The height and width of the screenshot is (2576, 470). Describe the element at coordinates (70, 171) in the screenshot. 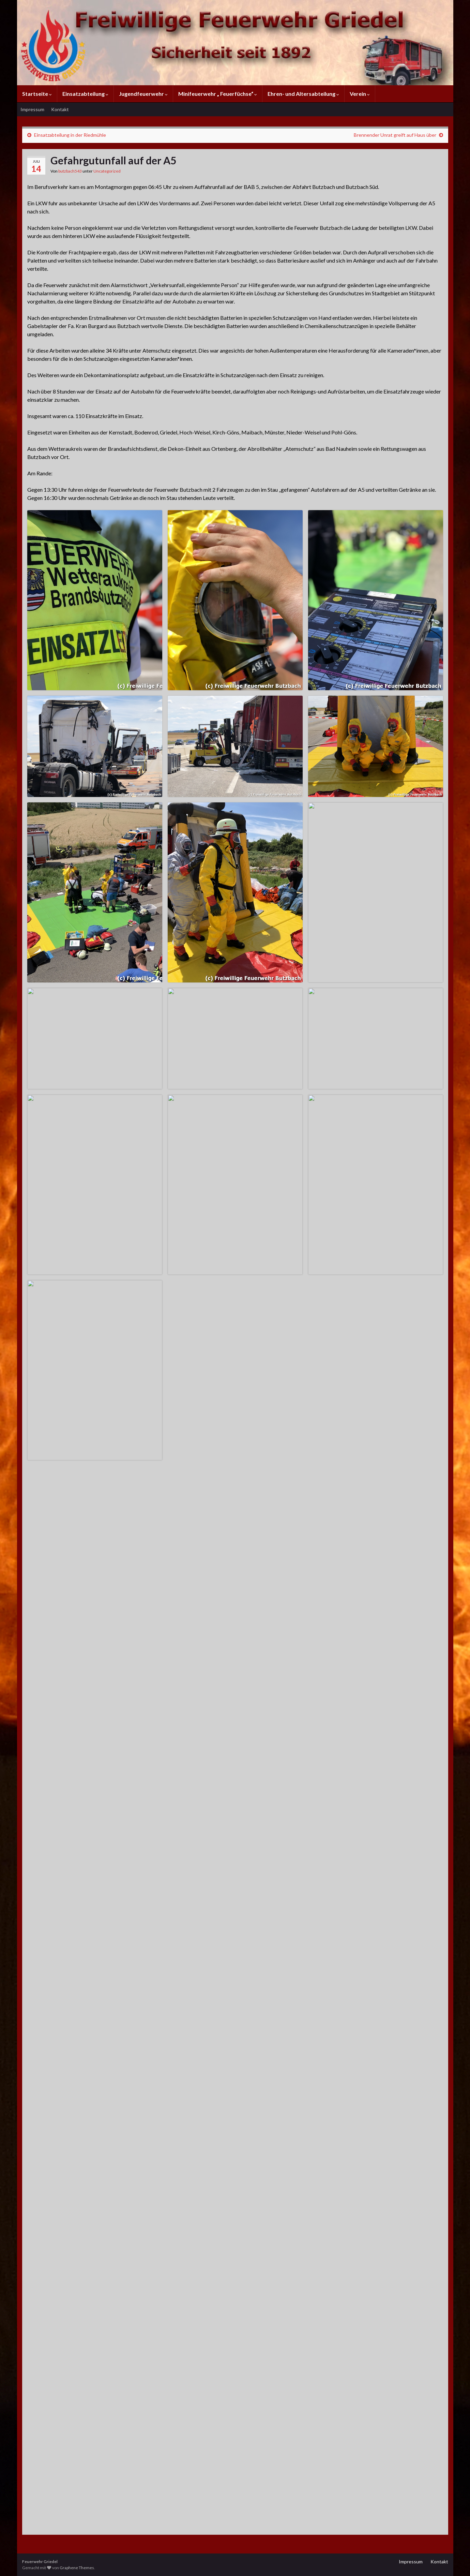

I see `butzbach543` at that location.